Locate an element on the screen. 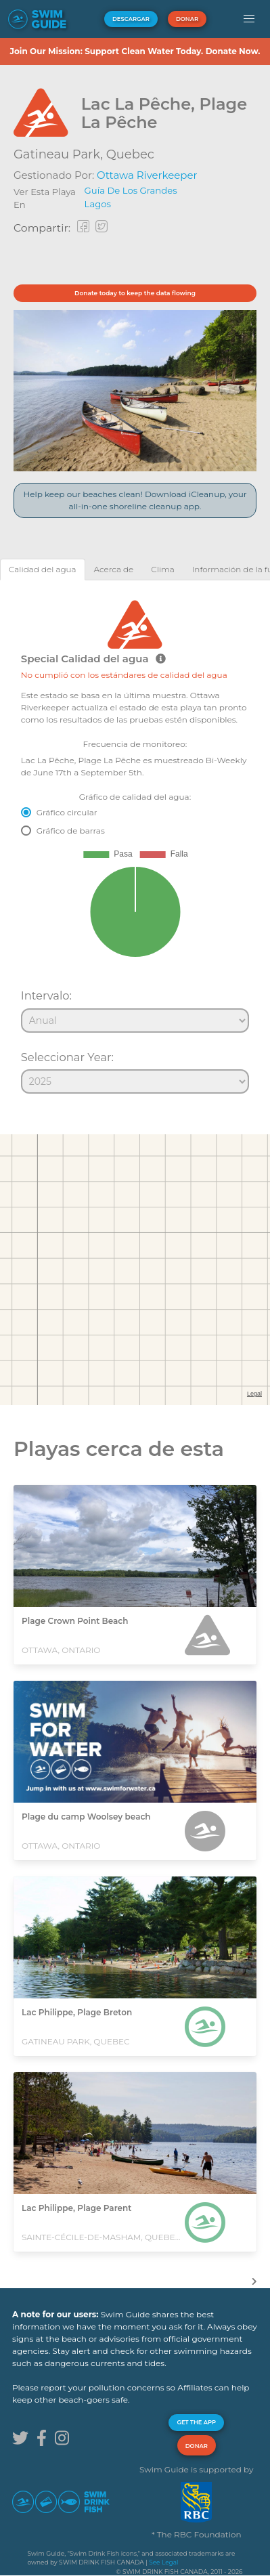 The width and height of the screenshot is (270, 2576). Seleccionar Year: is located at coordinates (67, 1057).